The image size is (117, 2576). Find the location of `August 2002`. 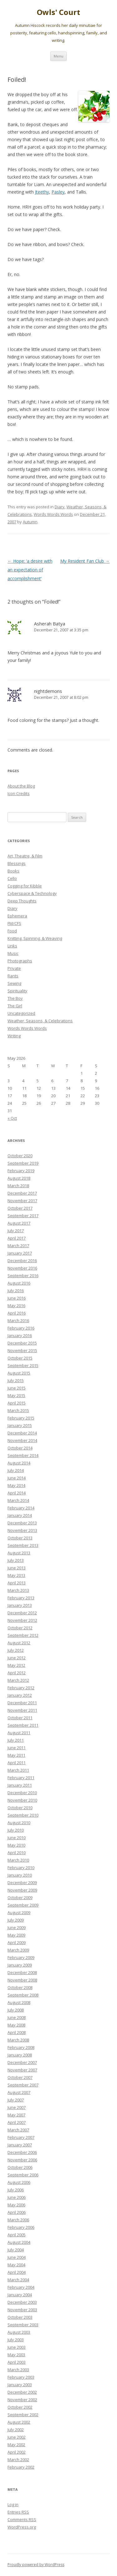

August 2002 is located at coordinates (18, 2422).